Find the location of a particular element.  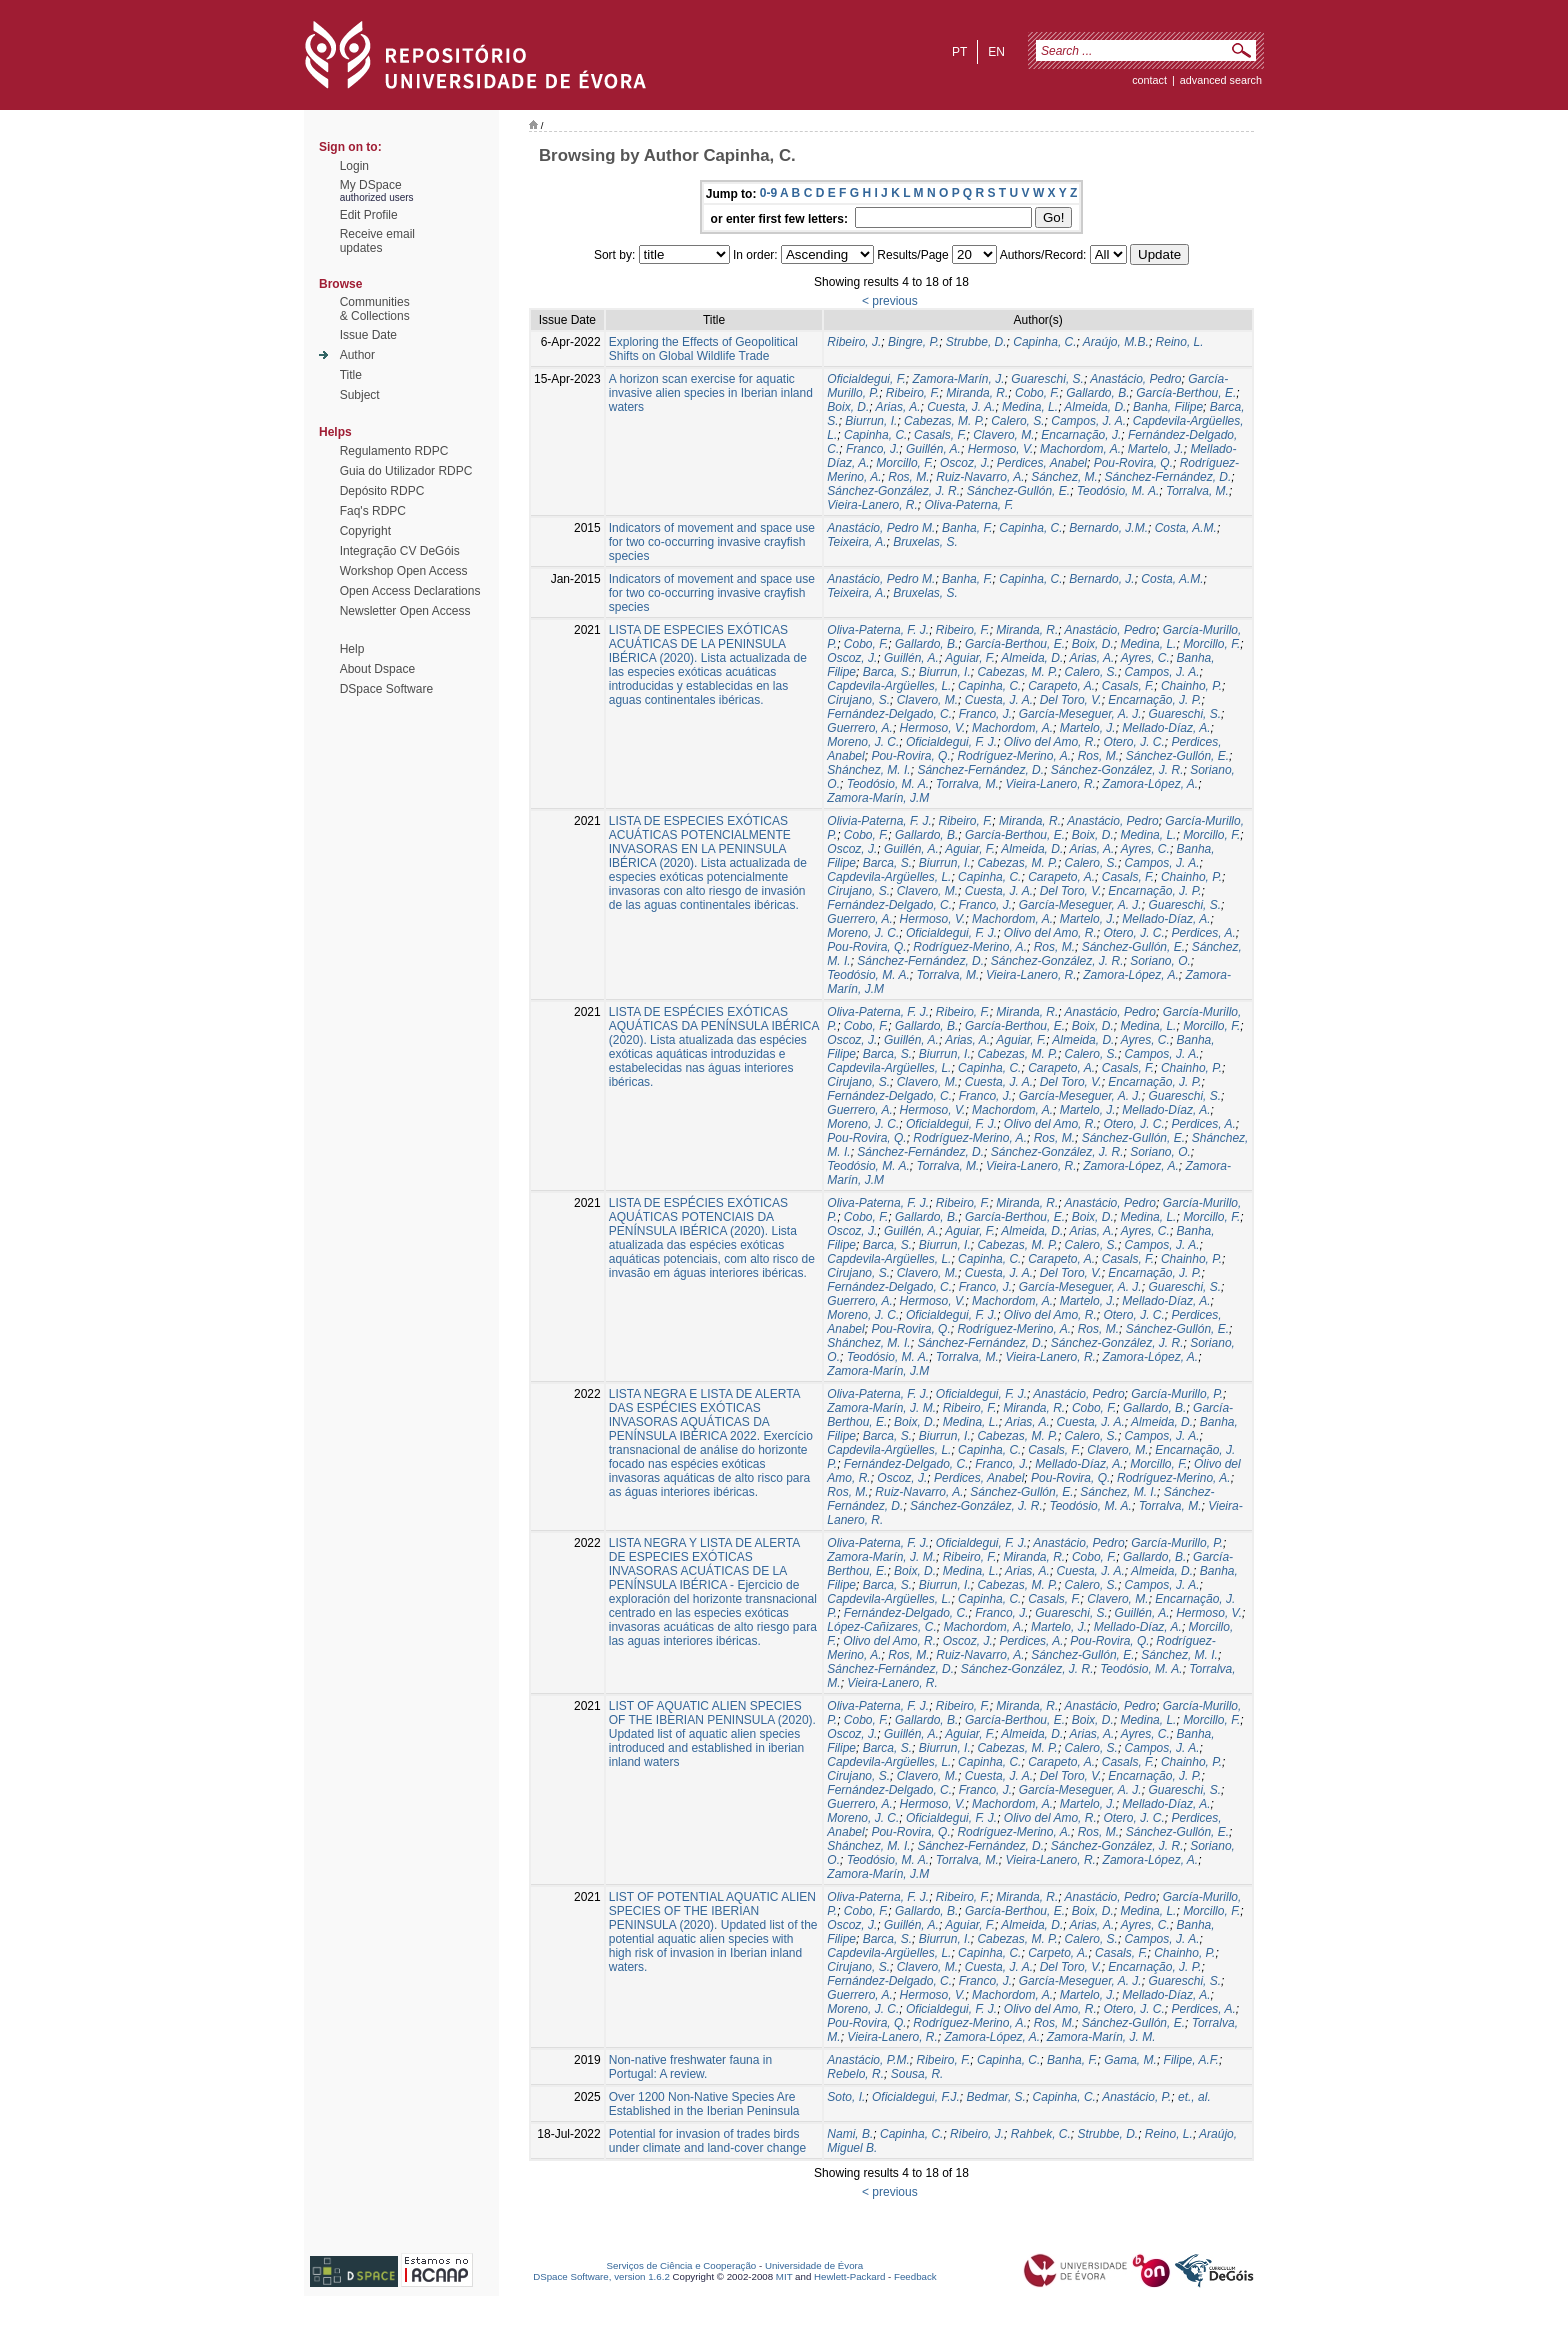

Serviços de Ciência e Cooperação is located at coordinates (682, 2265).